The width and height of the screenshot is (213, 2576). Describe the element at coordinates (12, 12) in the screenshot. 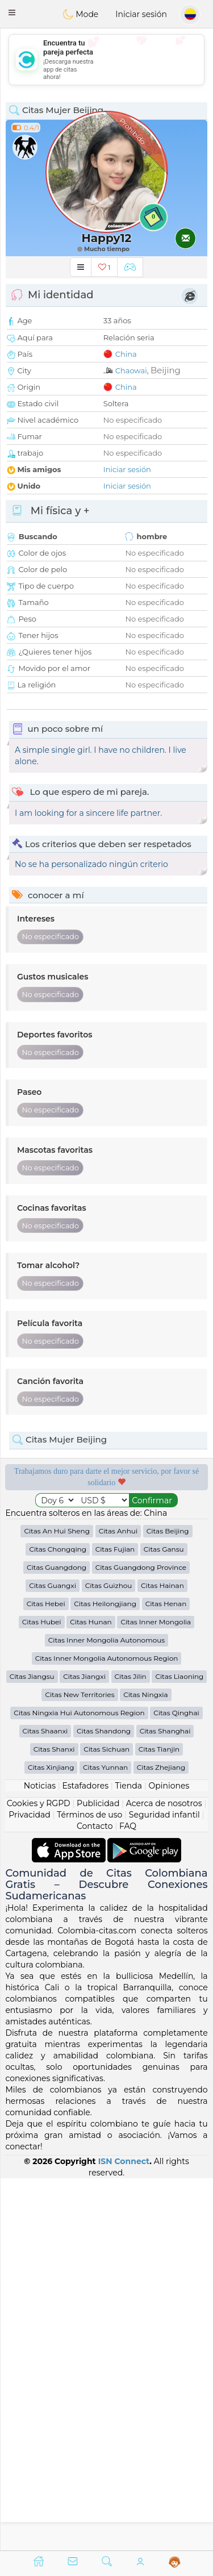

I see `[button]` at that location.